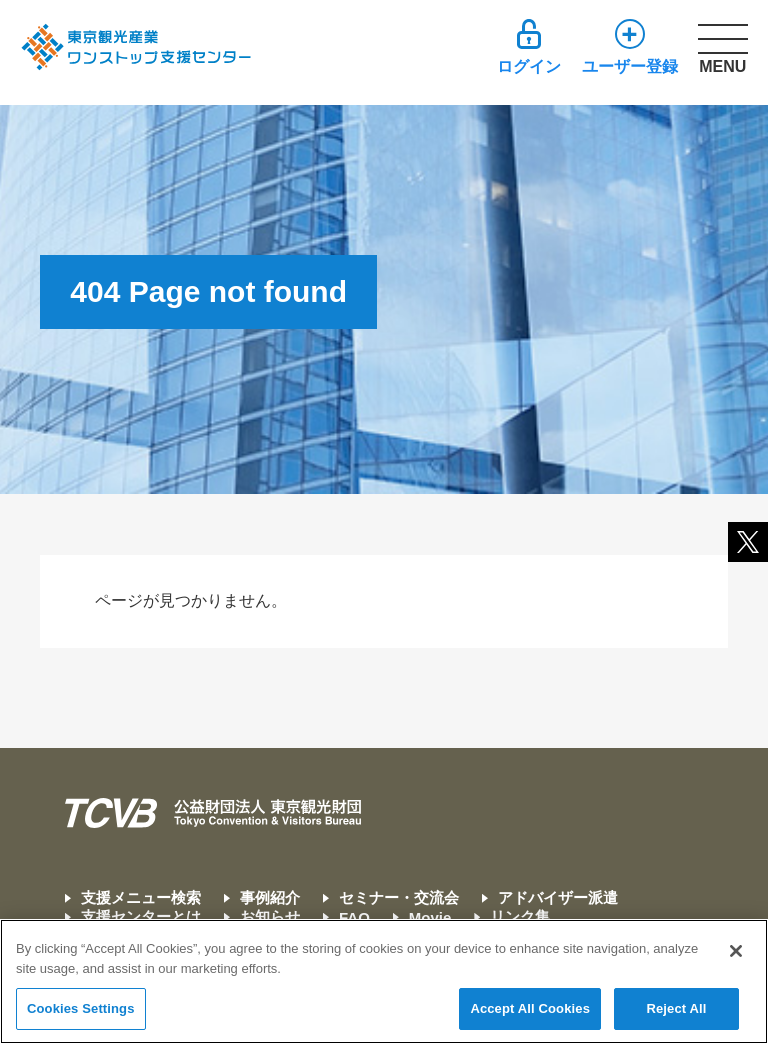  Describe the element at coordinates (141, 897) in the screenshot. I see `支援メニュー検索` at that location.